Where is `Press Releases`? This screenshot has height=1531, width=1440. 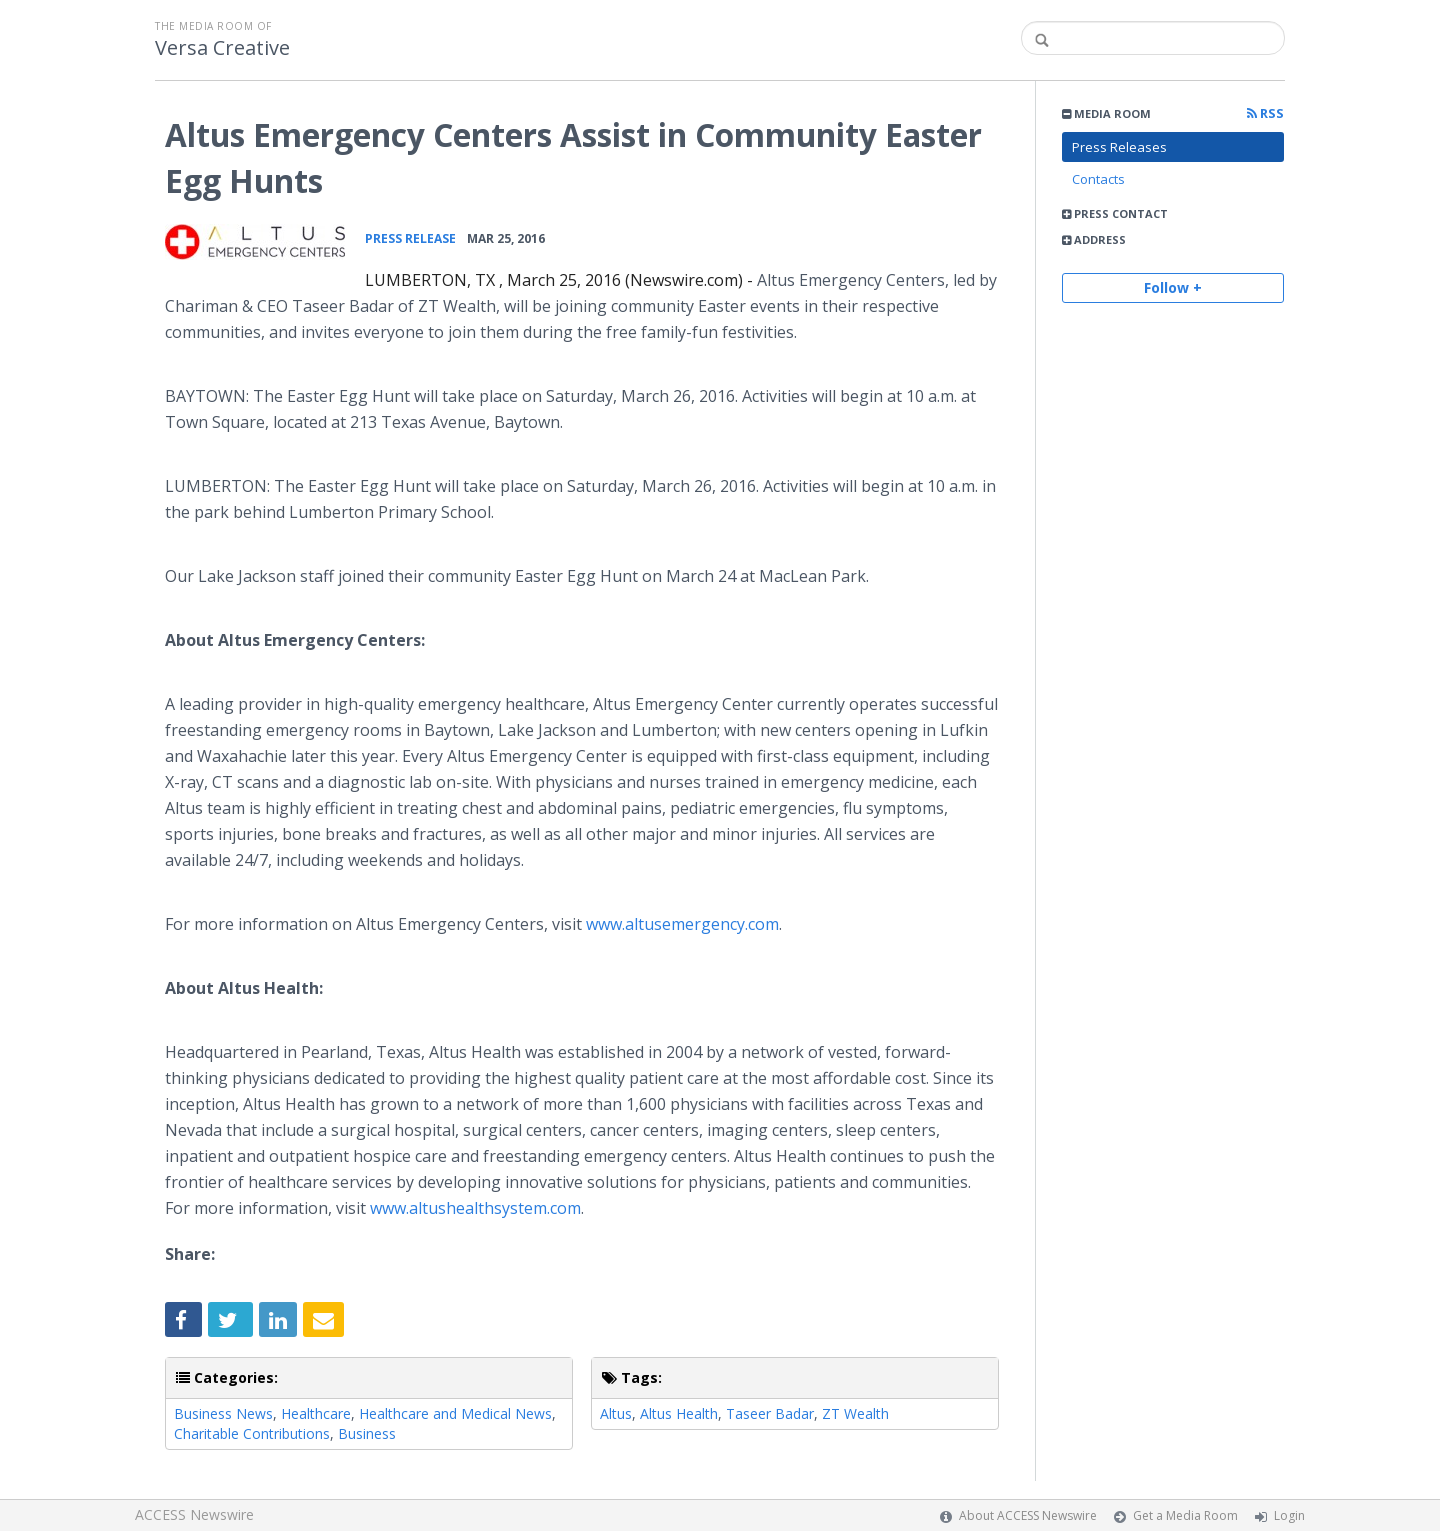 Press Releases is located at coordinates (1119, 147).